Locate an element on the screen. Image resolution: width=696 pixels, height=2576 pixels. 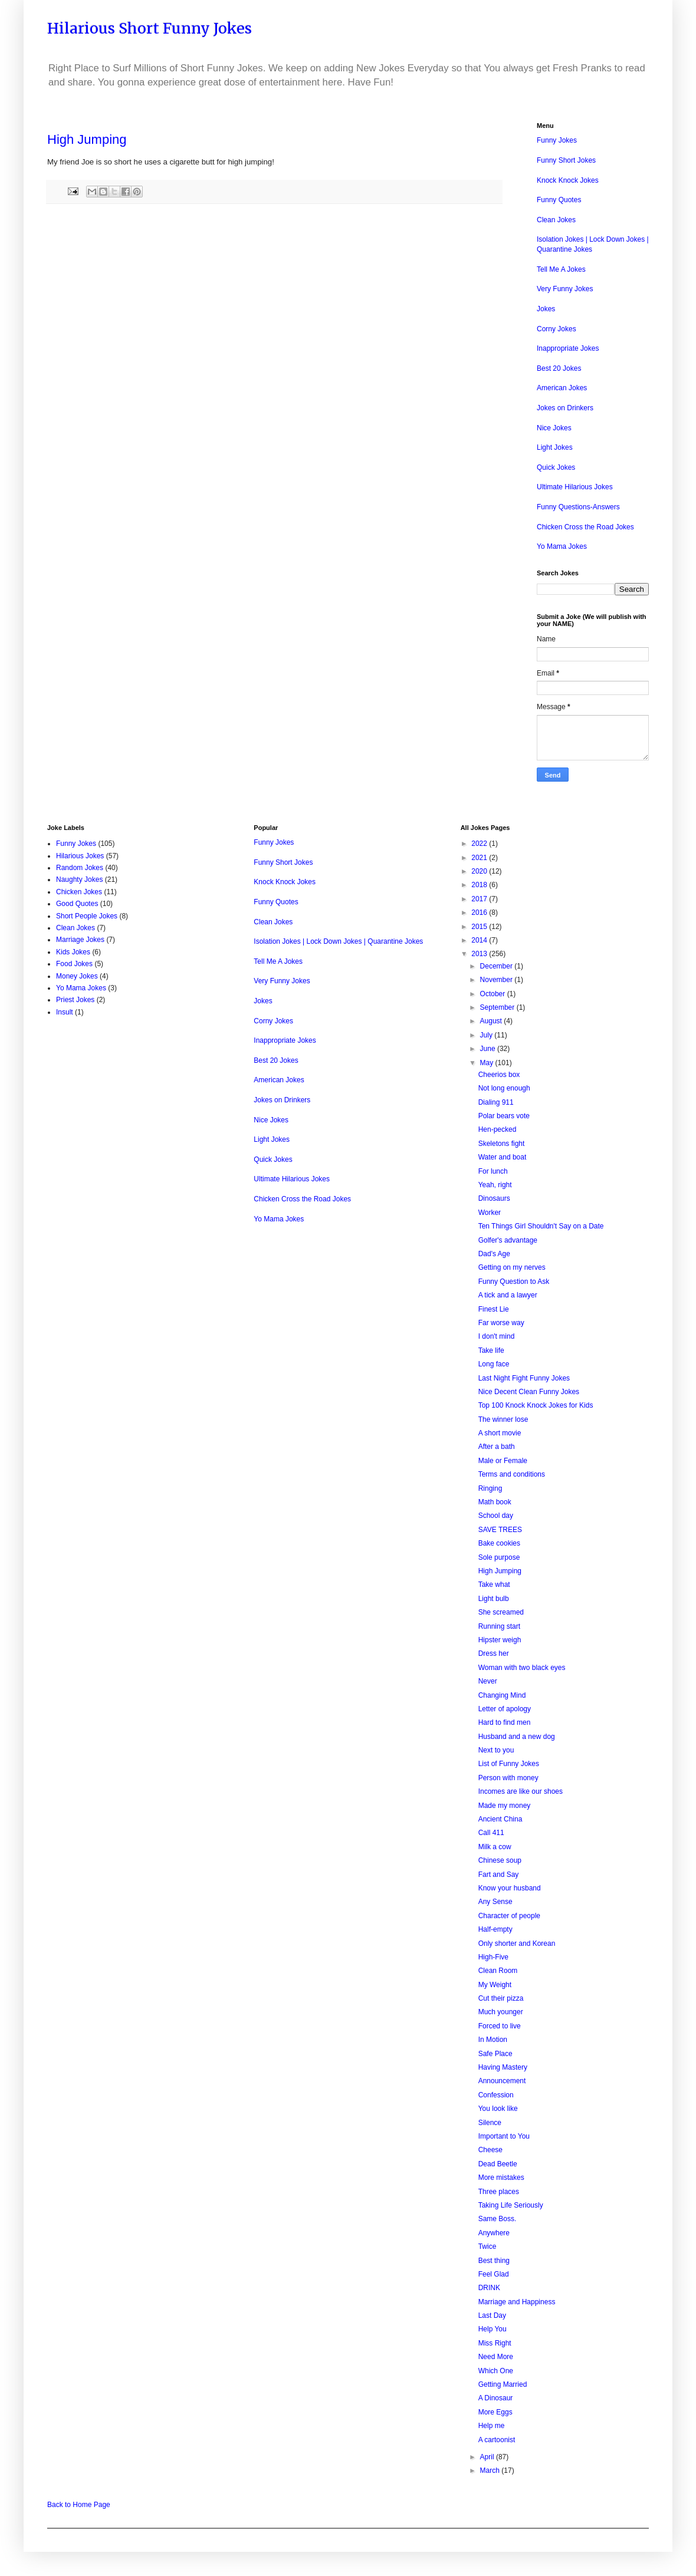
Cheese is located at coordinates (490, 2150).